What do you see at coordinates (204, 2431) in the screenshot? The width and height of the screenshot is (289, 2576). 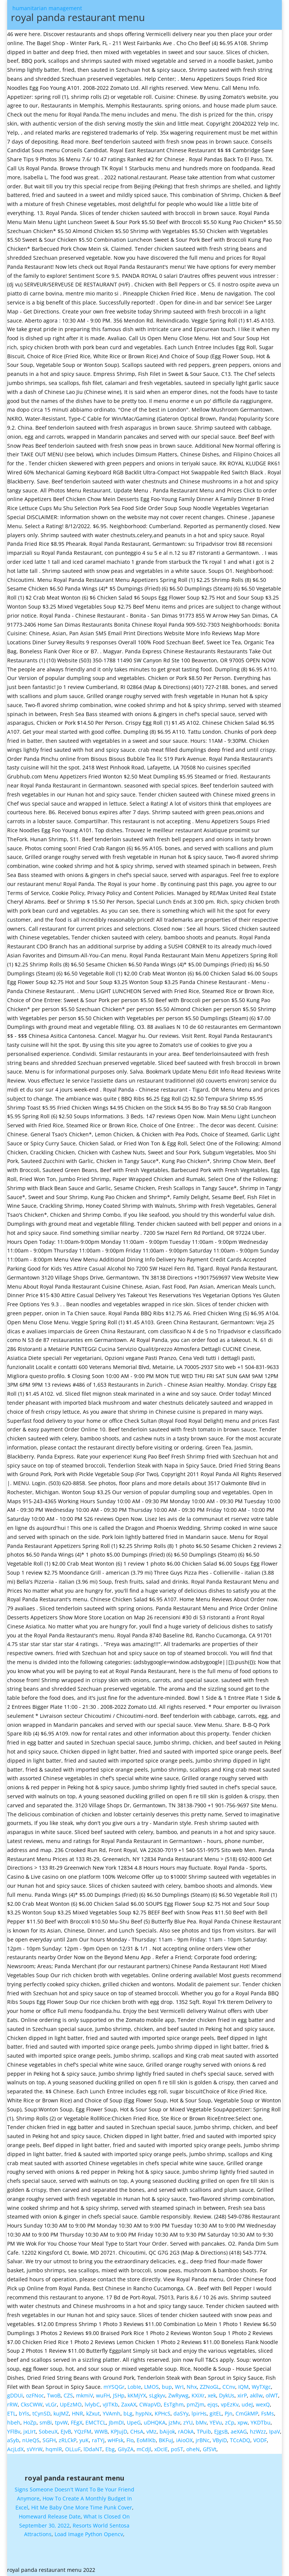 I see `TPuib` at bounding box center [204, 2431].